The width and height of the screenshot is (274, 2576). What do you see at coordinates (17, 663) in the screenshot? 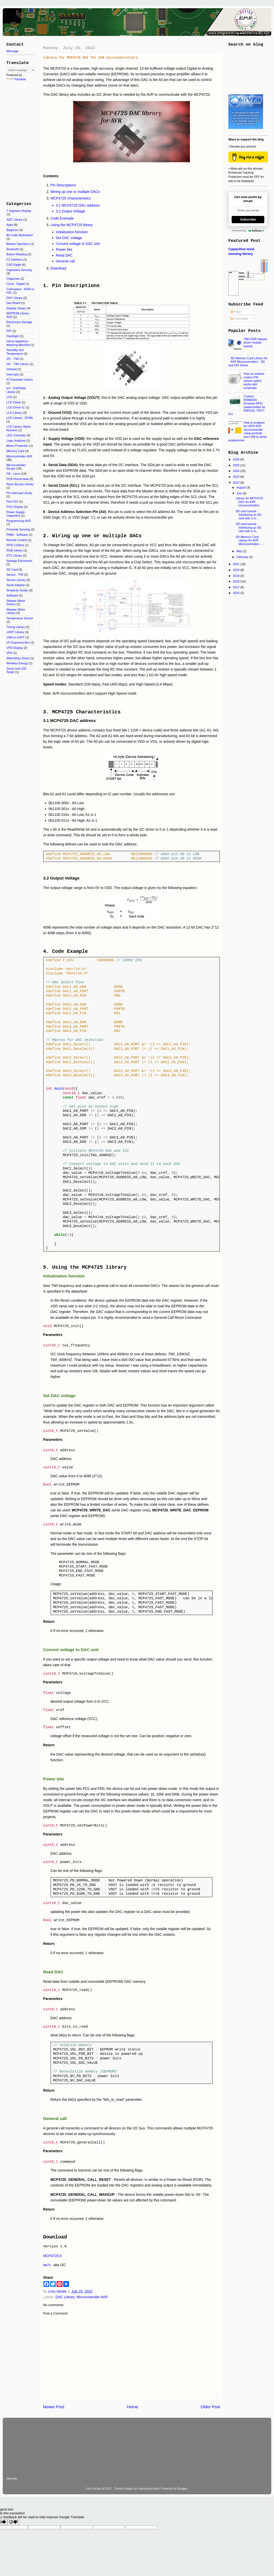
I see `Wireless Energy` at bounding box center [17, 663].